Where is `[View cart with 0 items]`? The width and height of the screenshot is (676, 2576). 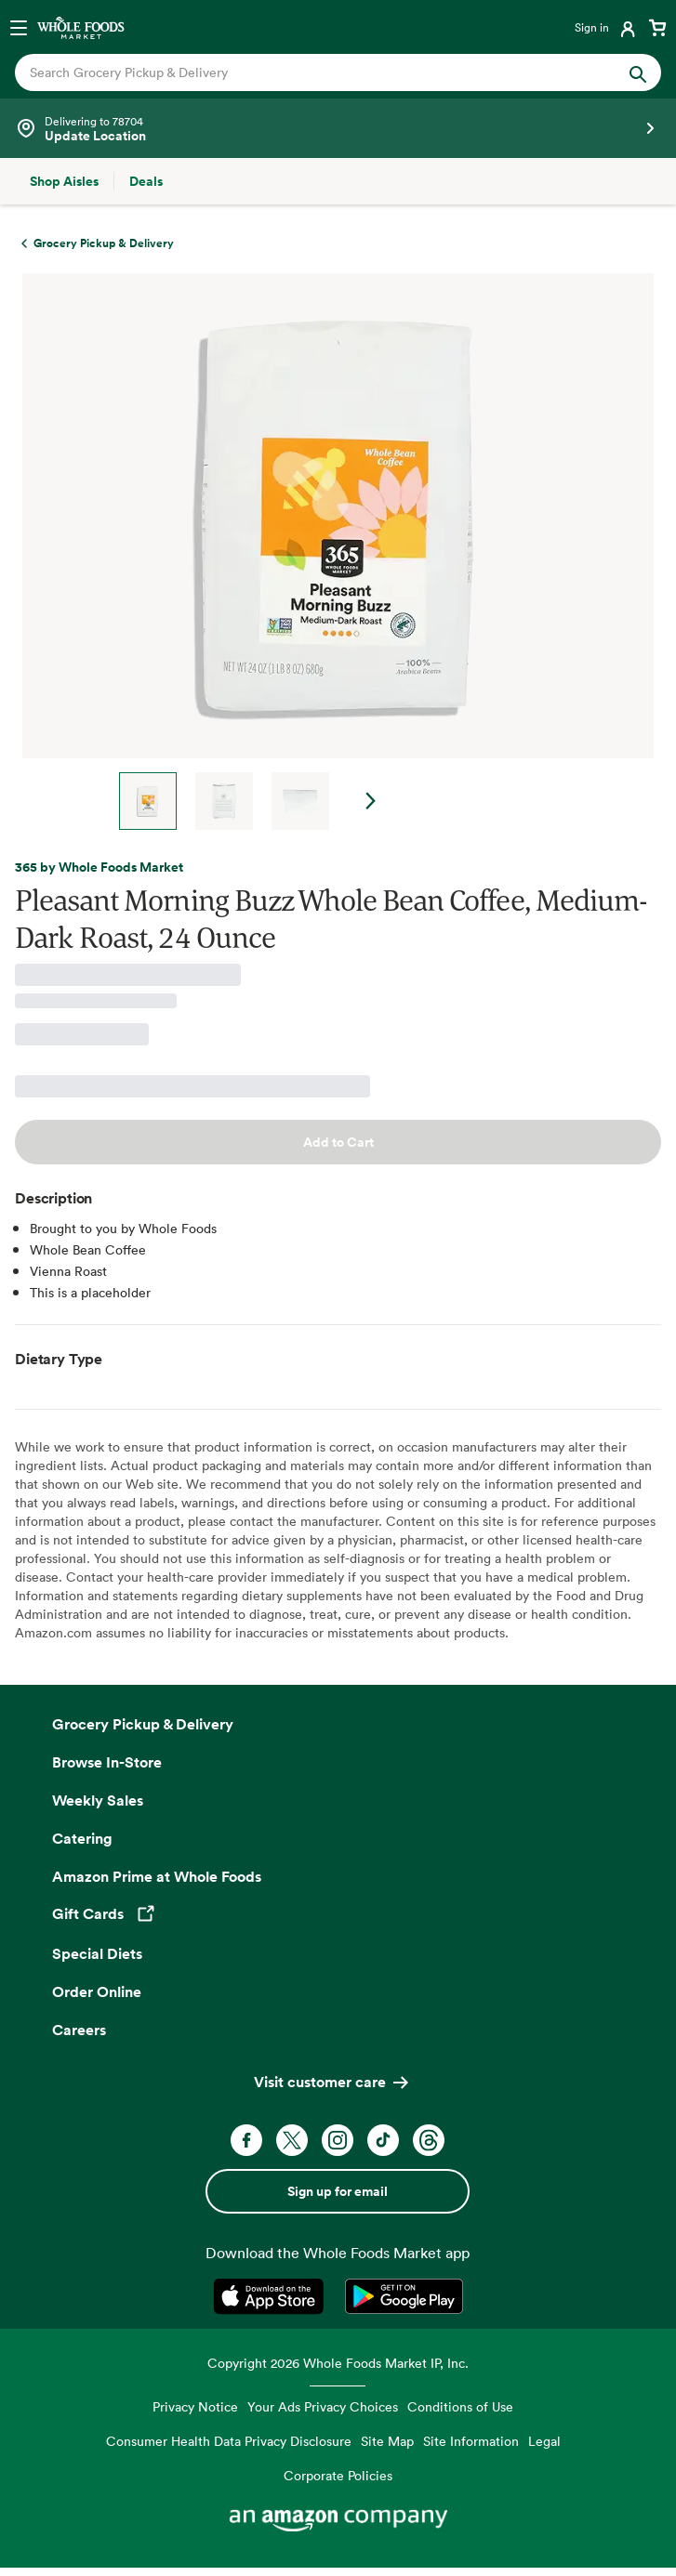
[View cart with 0 items] is located at coordinates (657, 27).